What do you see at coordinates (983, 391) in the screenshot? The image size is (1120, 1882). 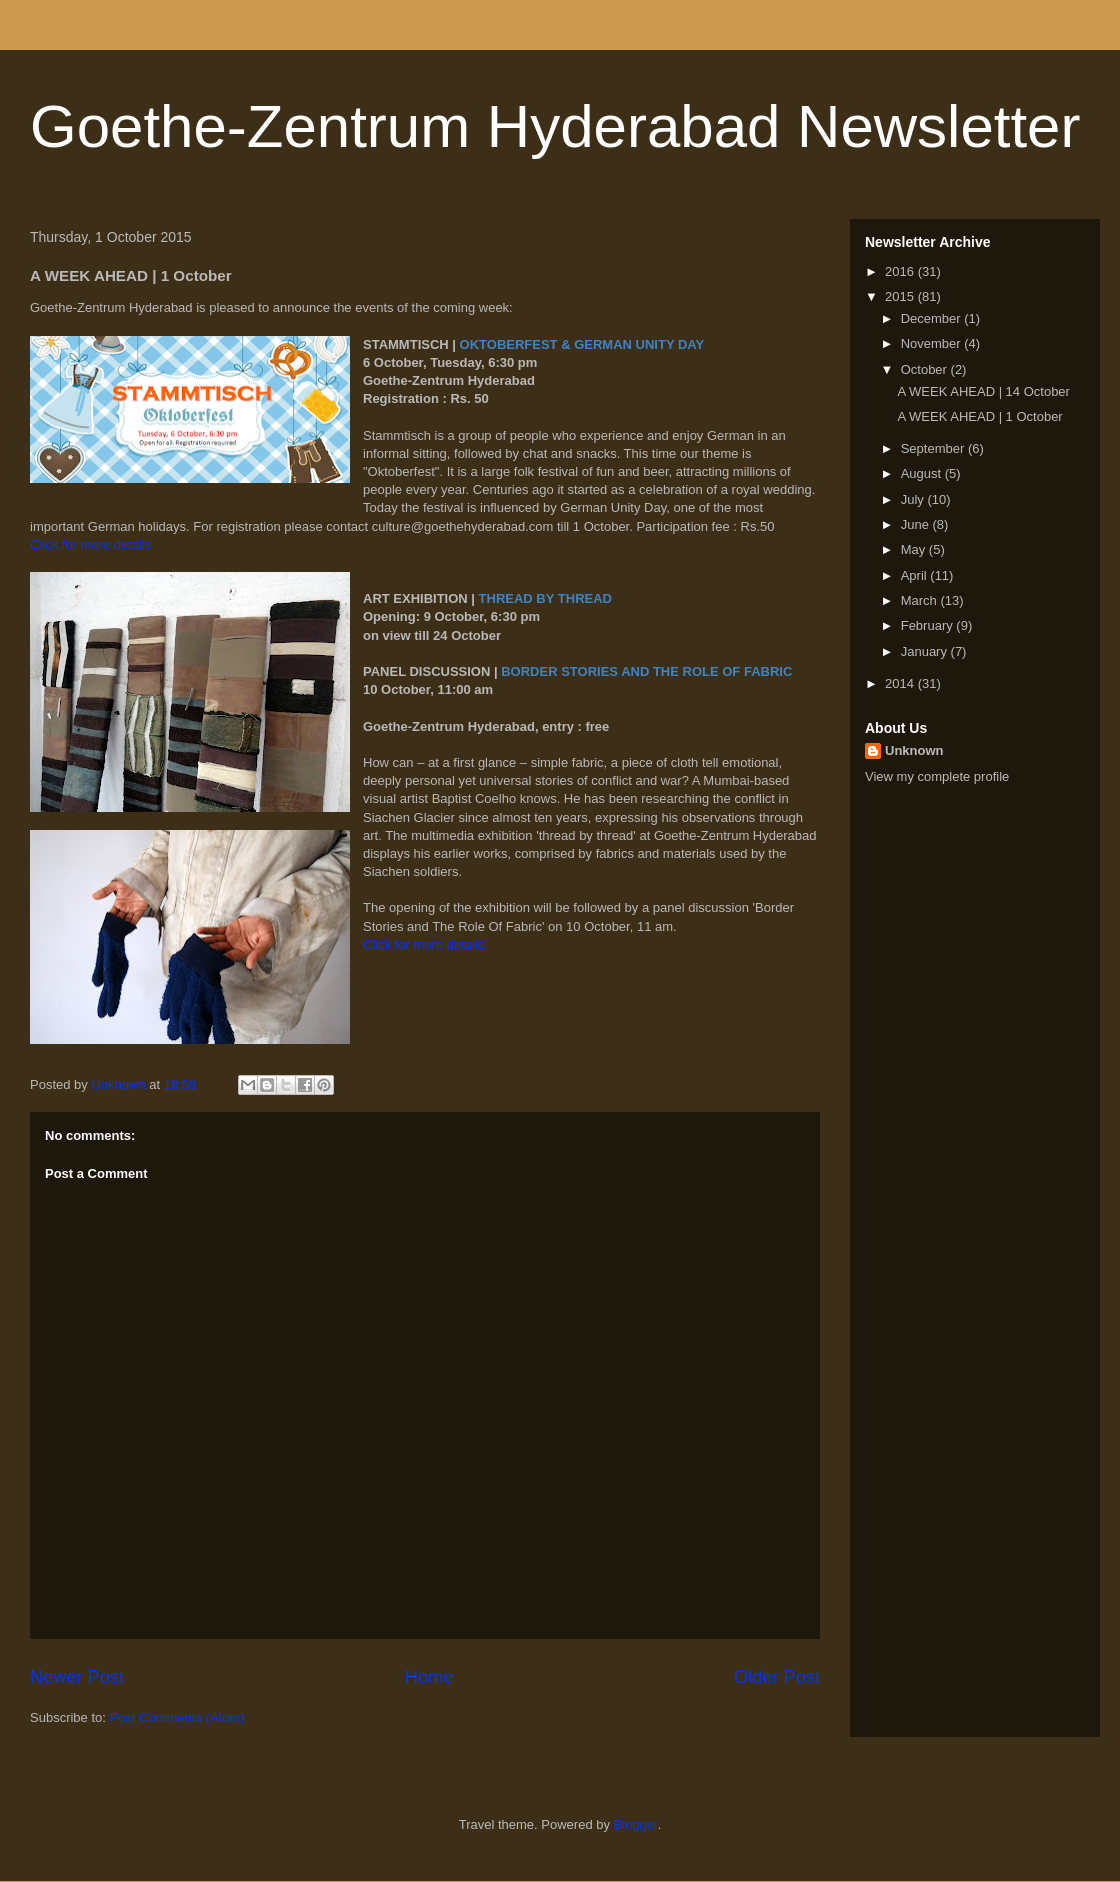 I see `A WEEK AHEAD | 14 October` at bounding box center [983, 391].